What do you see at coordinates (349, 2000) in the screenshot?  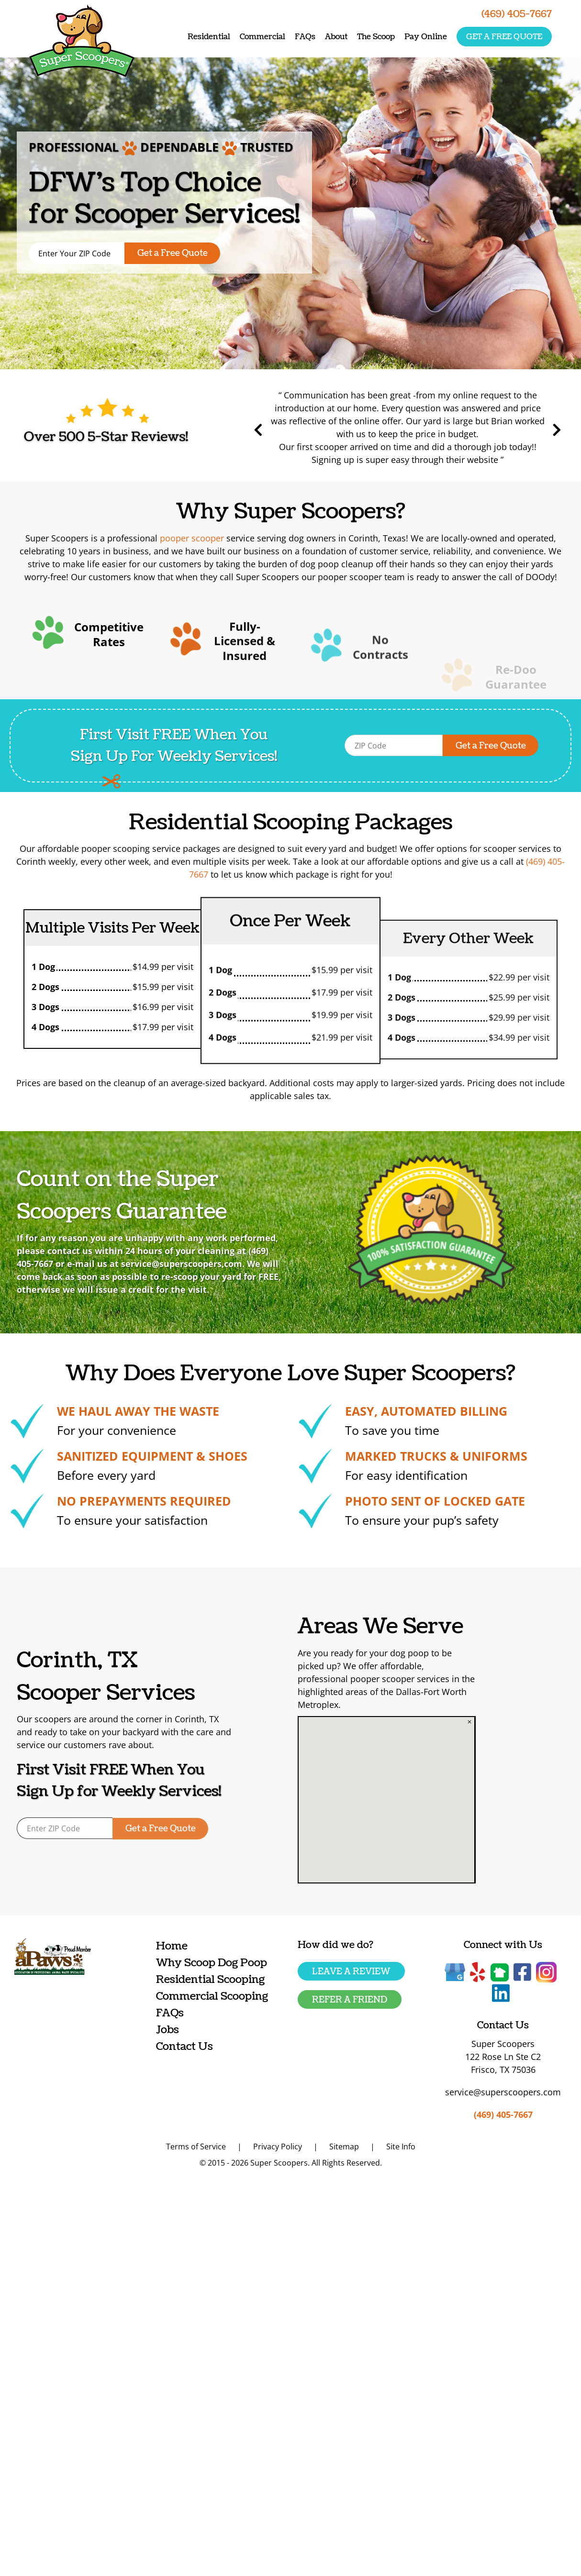 I see `Refer a friend` at bounding box center [349, 2000].